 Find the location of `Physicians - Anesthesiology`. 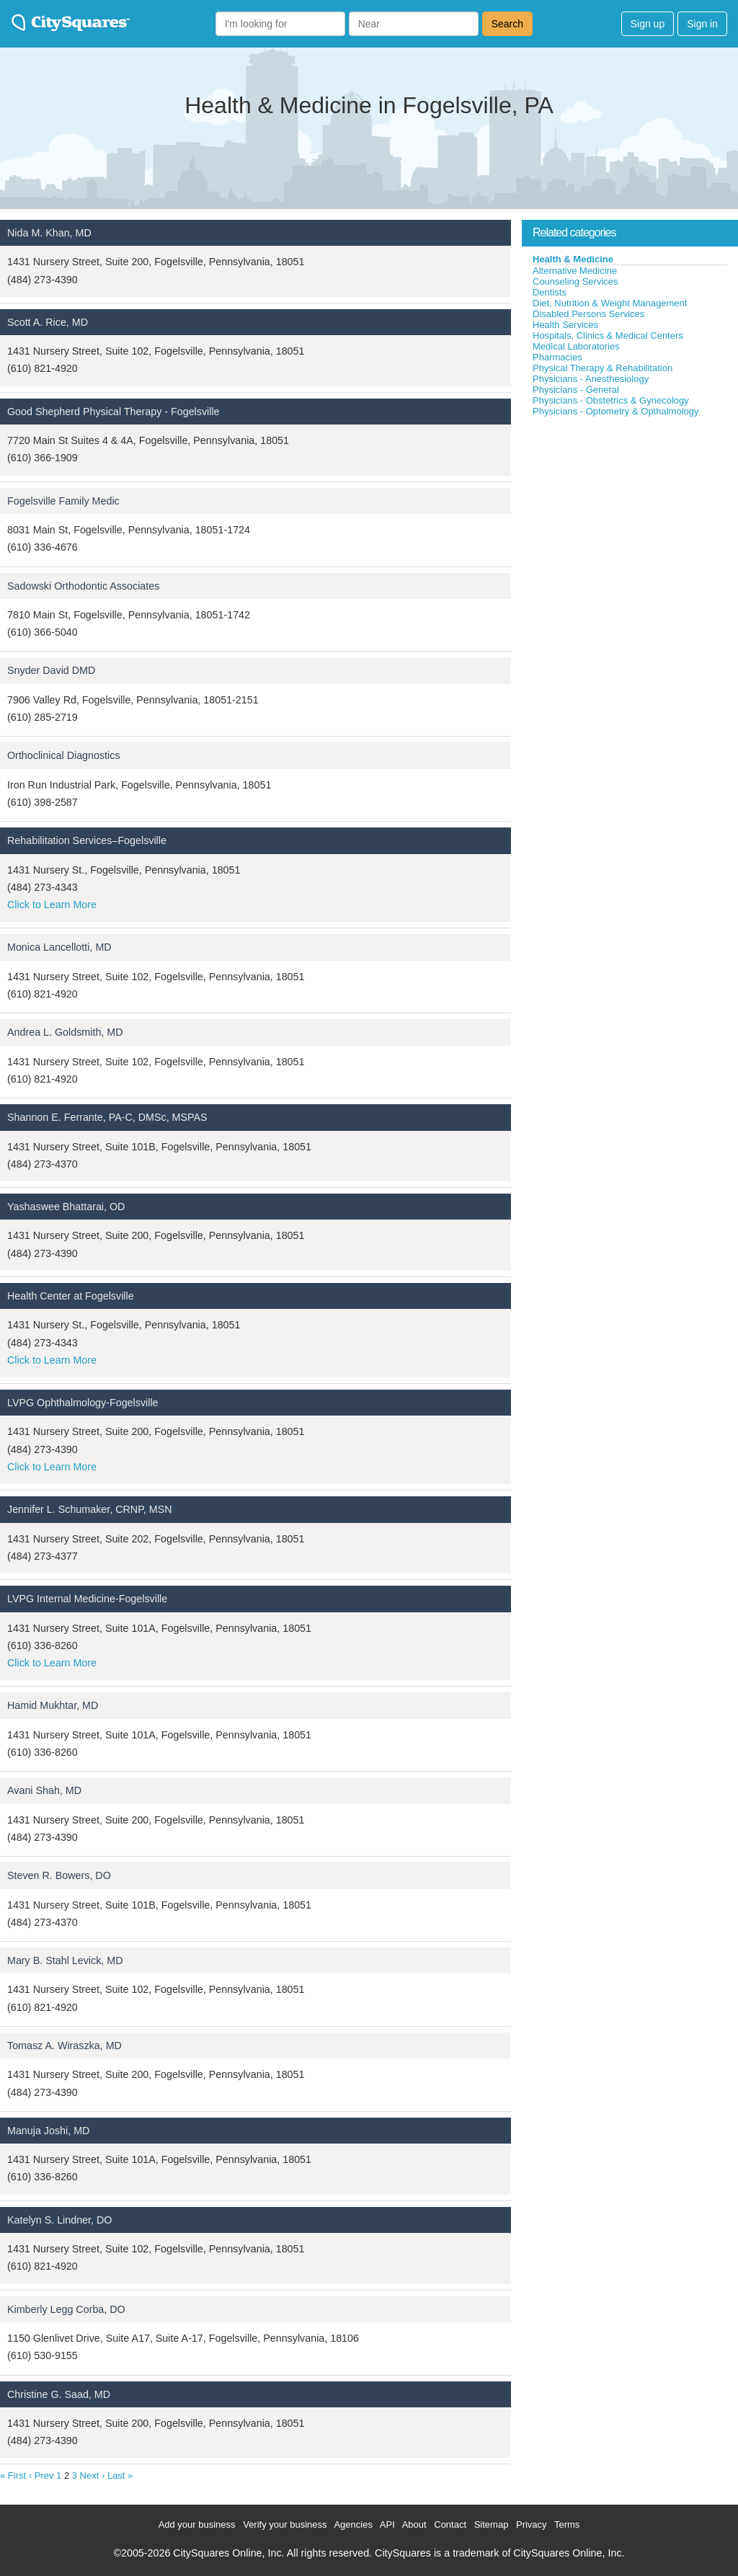

Physicians - Anesthesiology is located at coordinates (591, 378).